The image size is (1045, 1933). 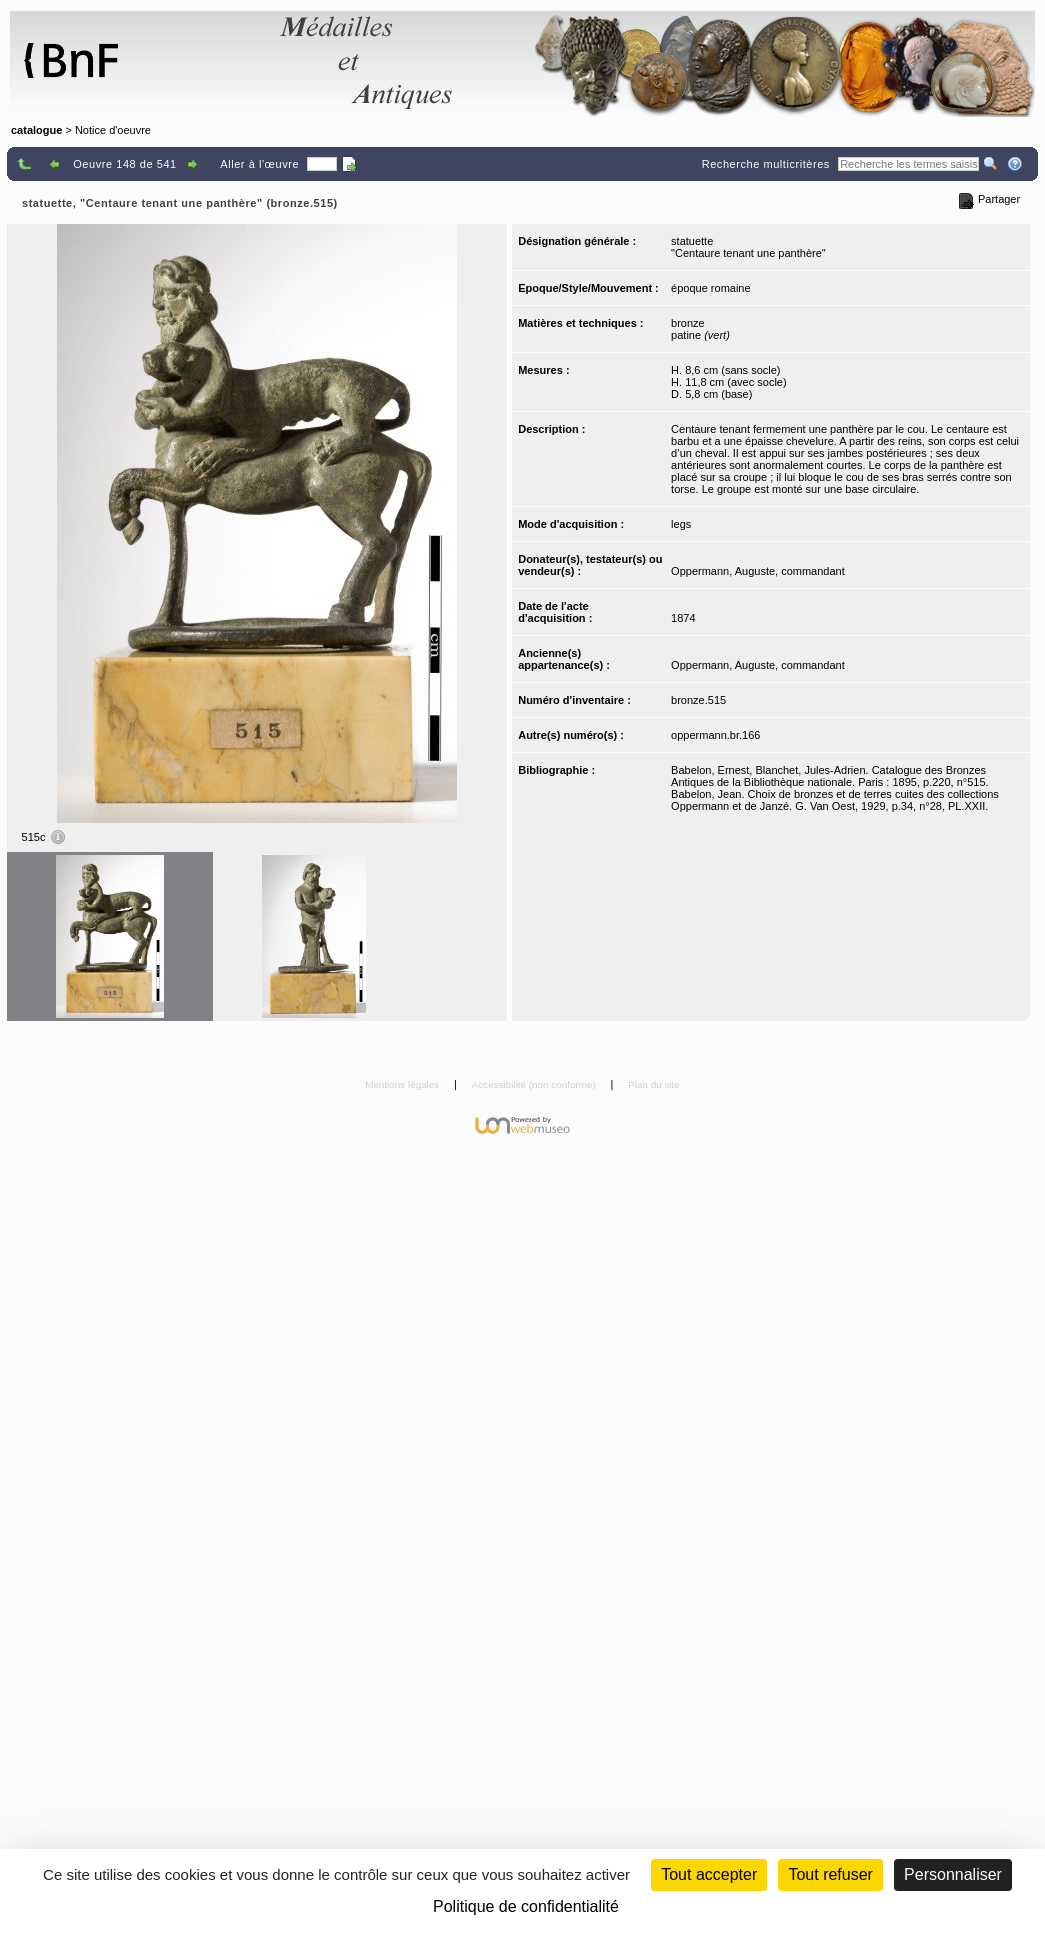 I want to click on Mentions légales, so click(x=403, y=1084).